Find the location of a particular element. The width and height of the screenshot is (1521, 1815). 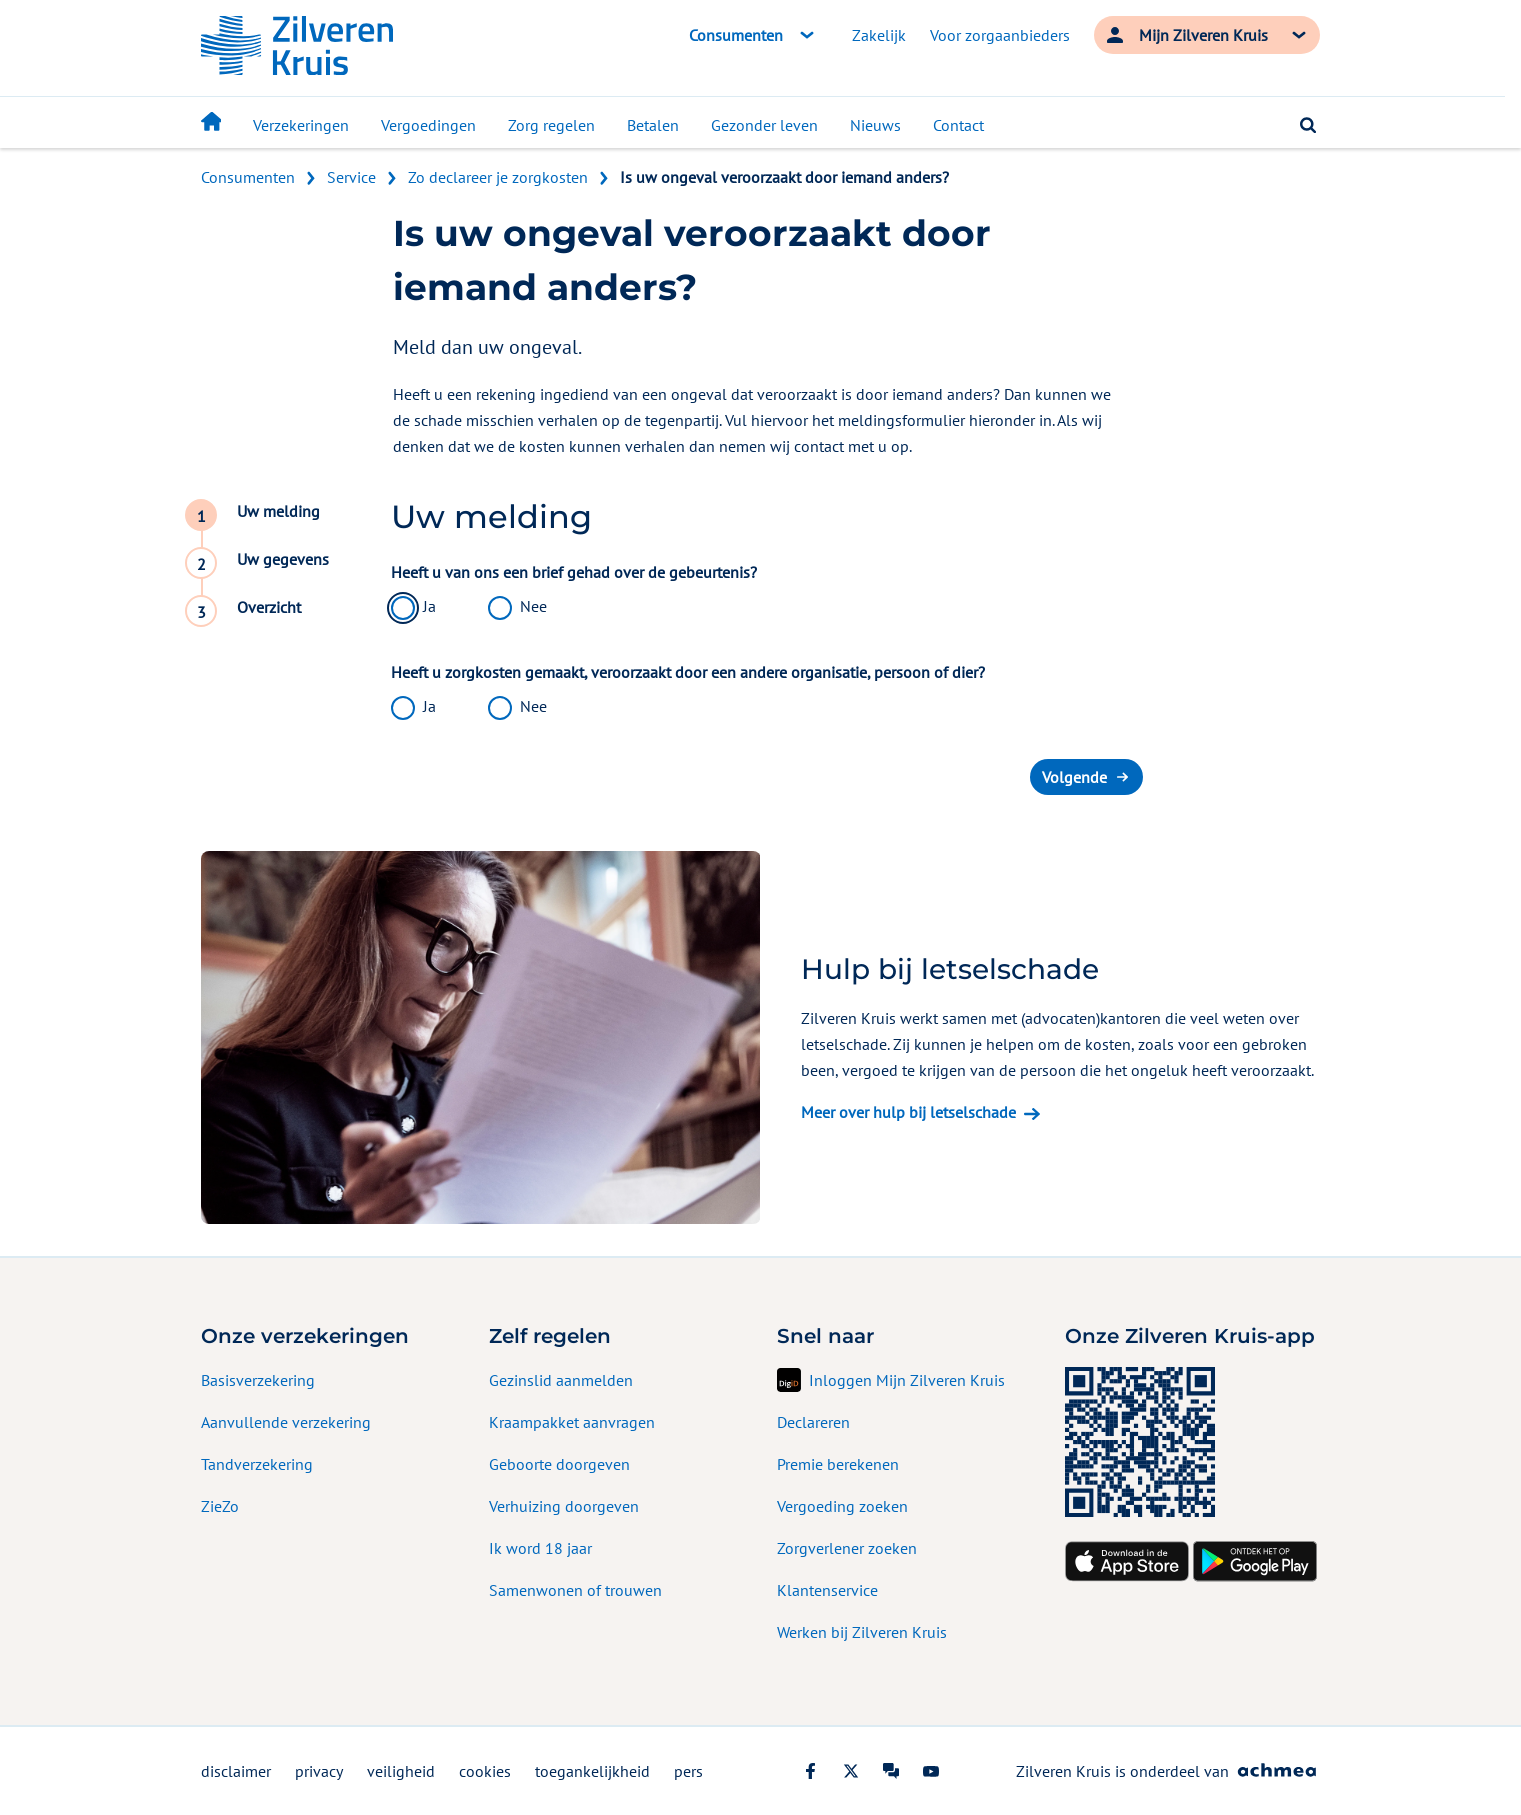

Basisverzekering is located at coordinates (258, 1380).